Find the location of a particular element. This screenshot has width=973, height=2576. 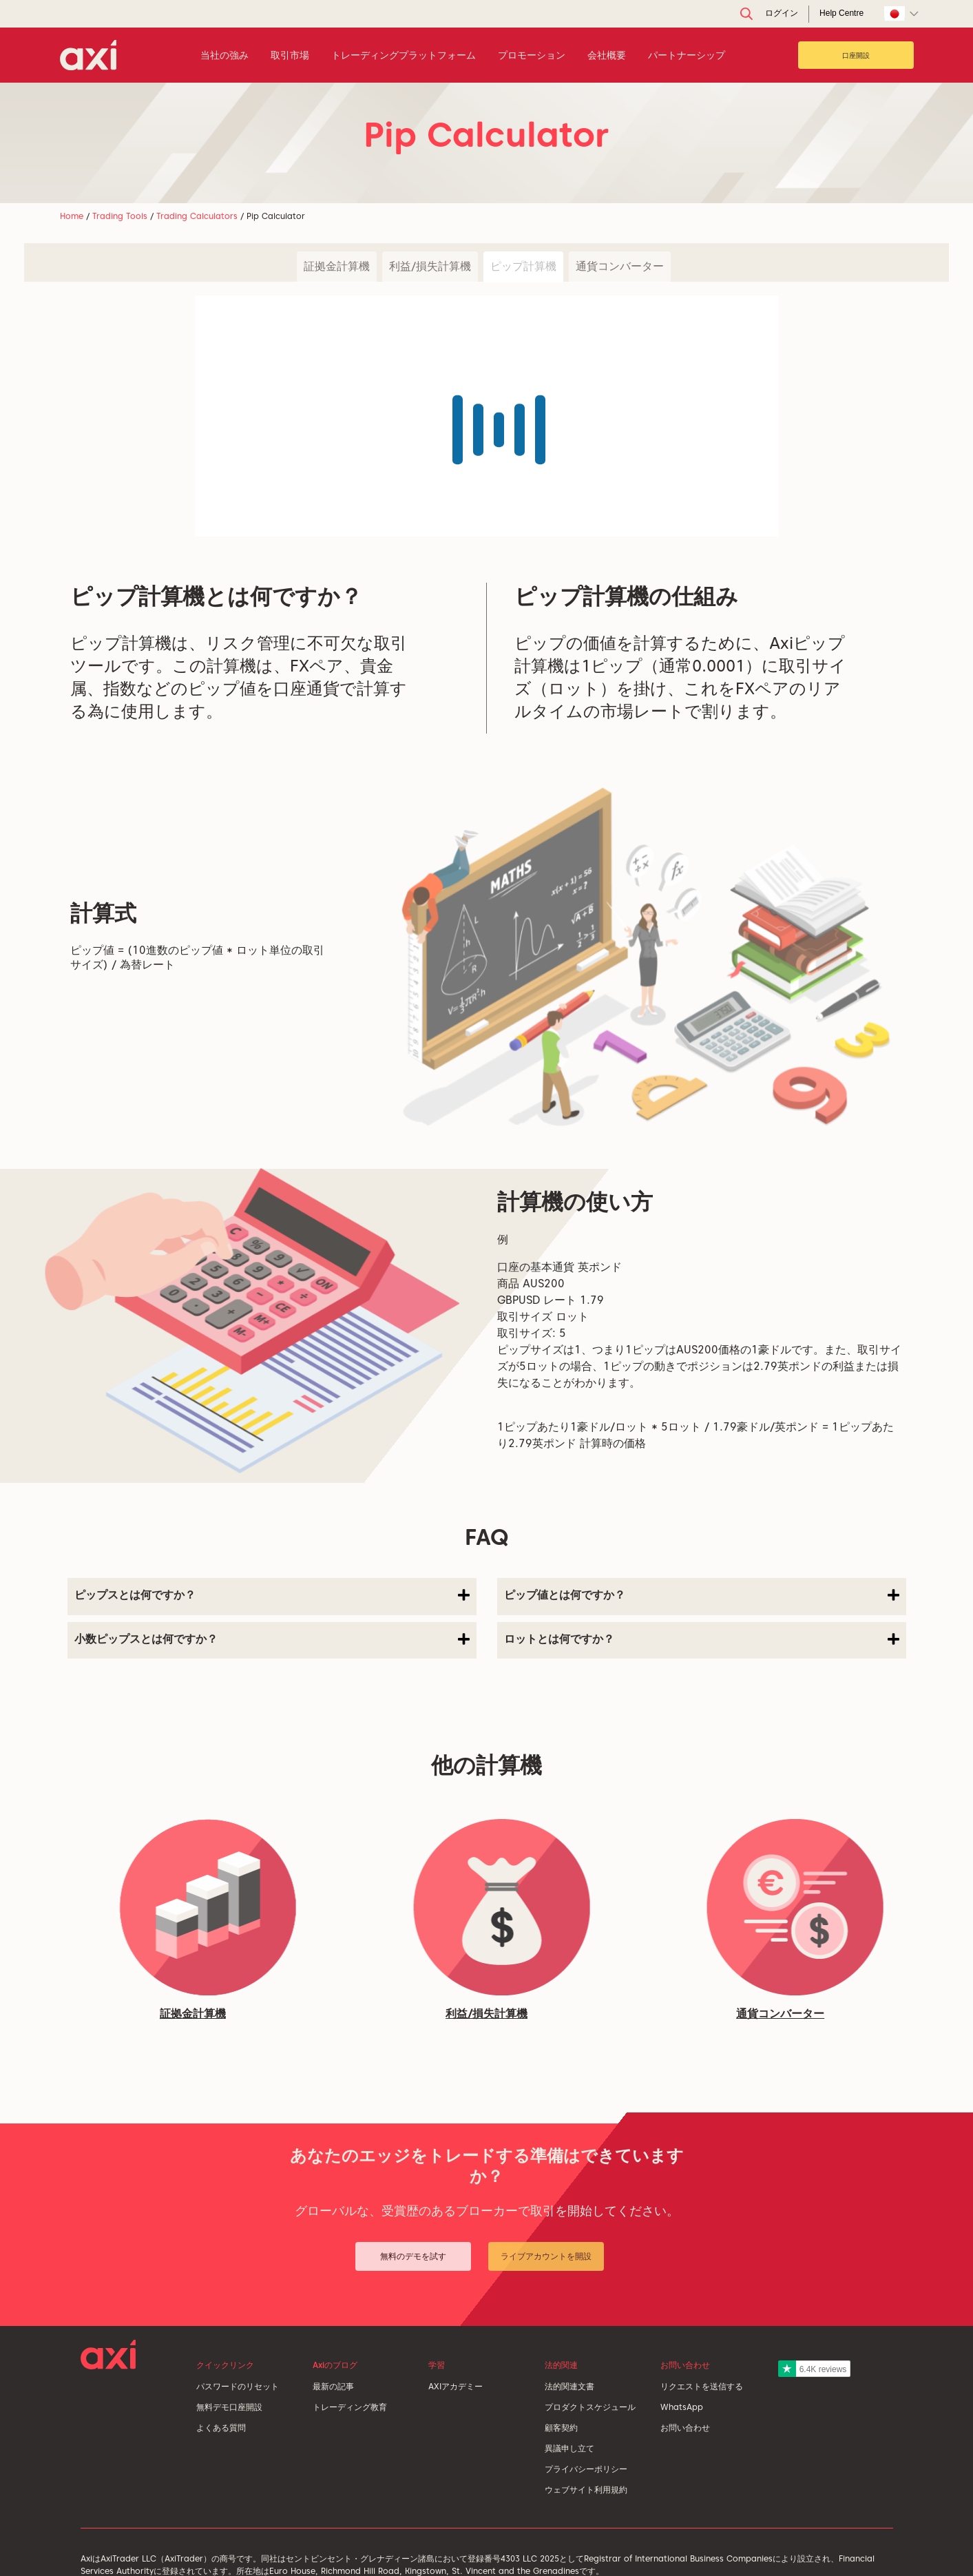

小数ピップスとは何ですか？ [button] is located at coordinates (272, 1639).